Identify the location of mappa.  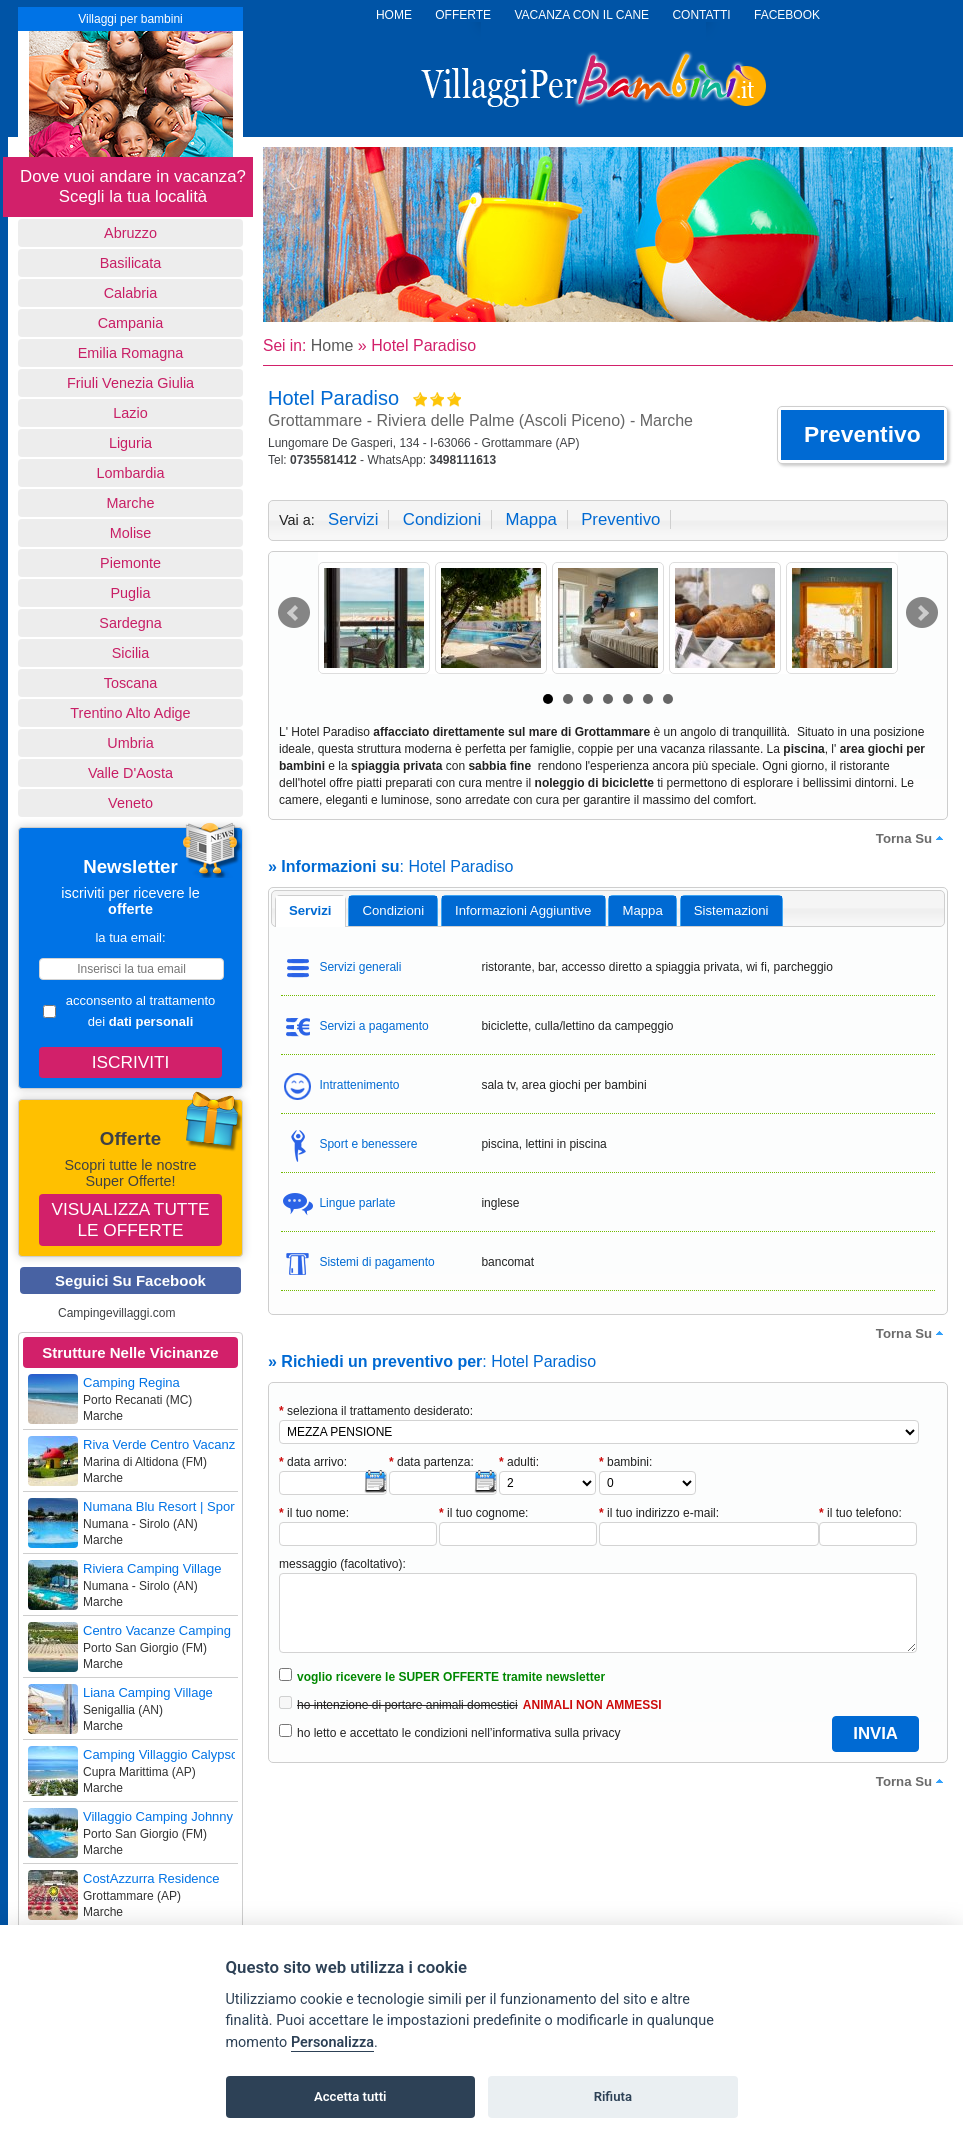
(530, 519).